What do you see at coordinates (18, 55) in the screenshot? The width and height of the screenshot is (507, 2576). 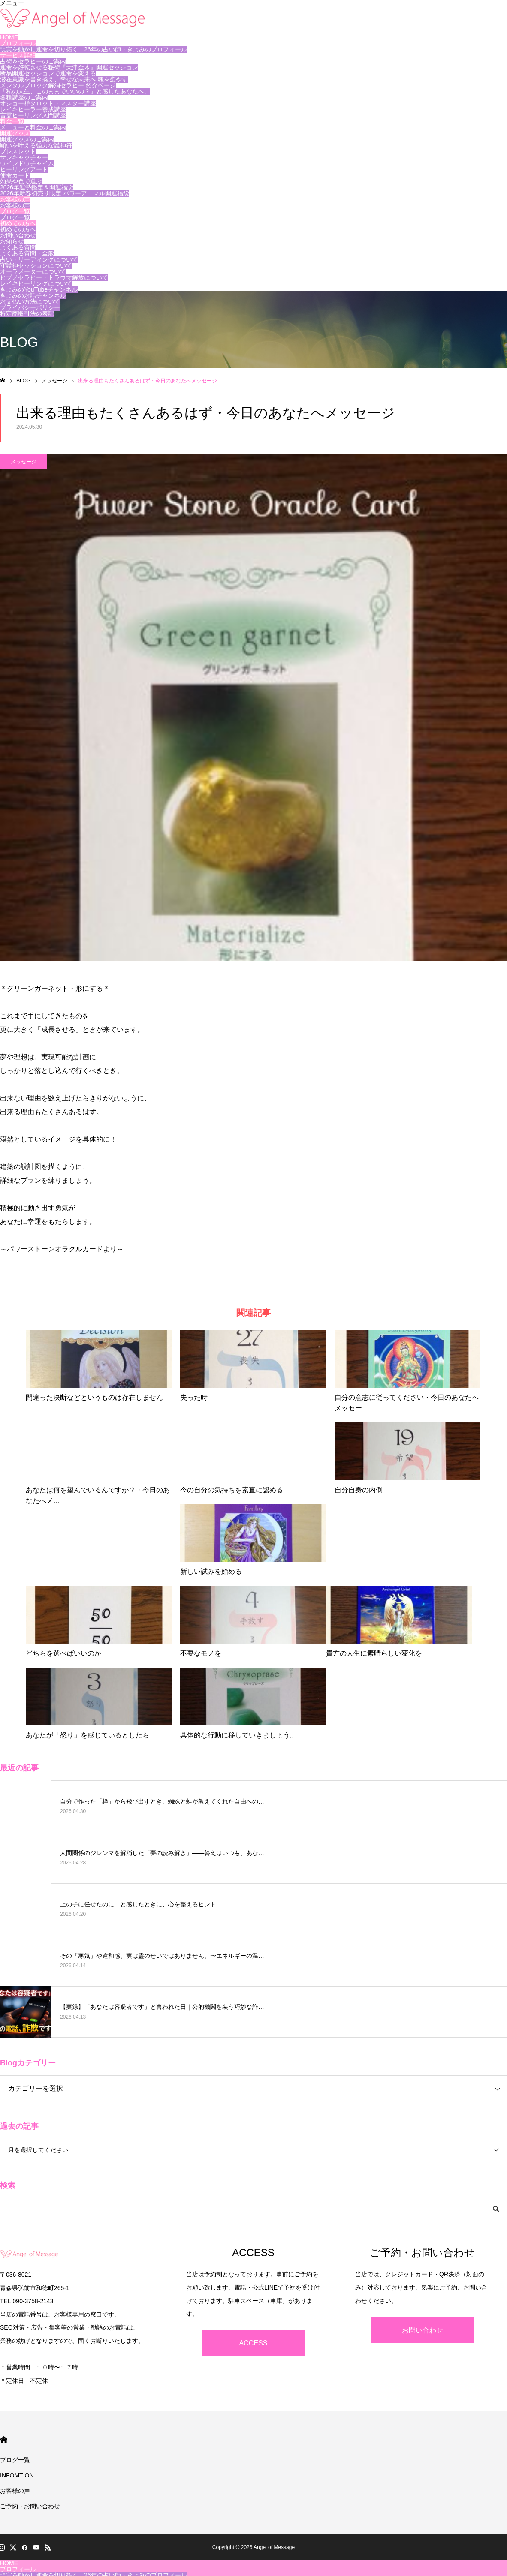 I see `サービス詳細` at bounding box center [18, 55].